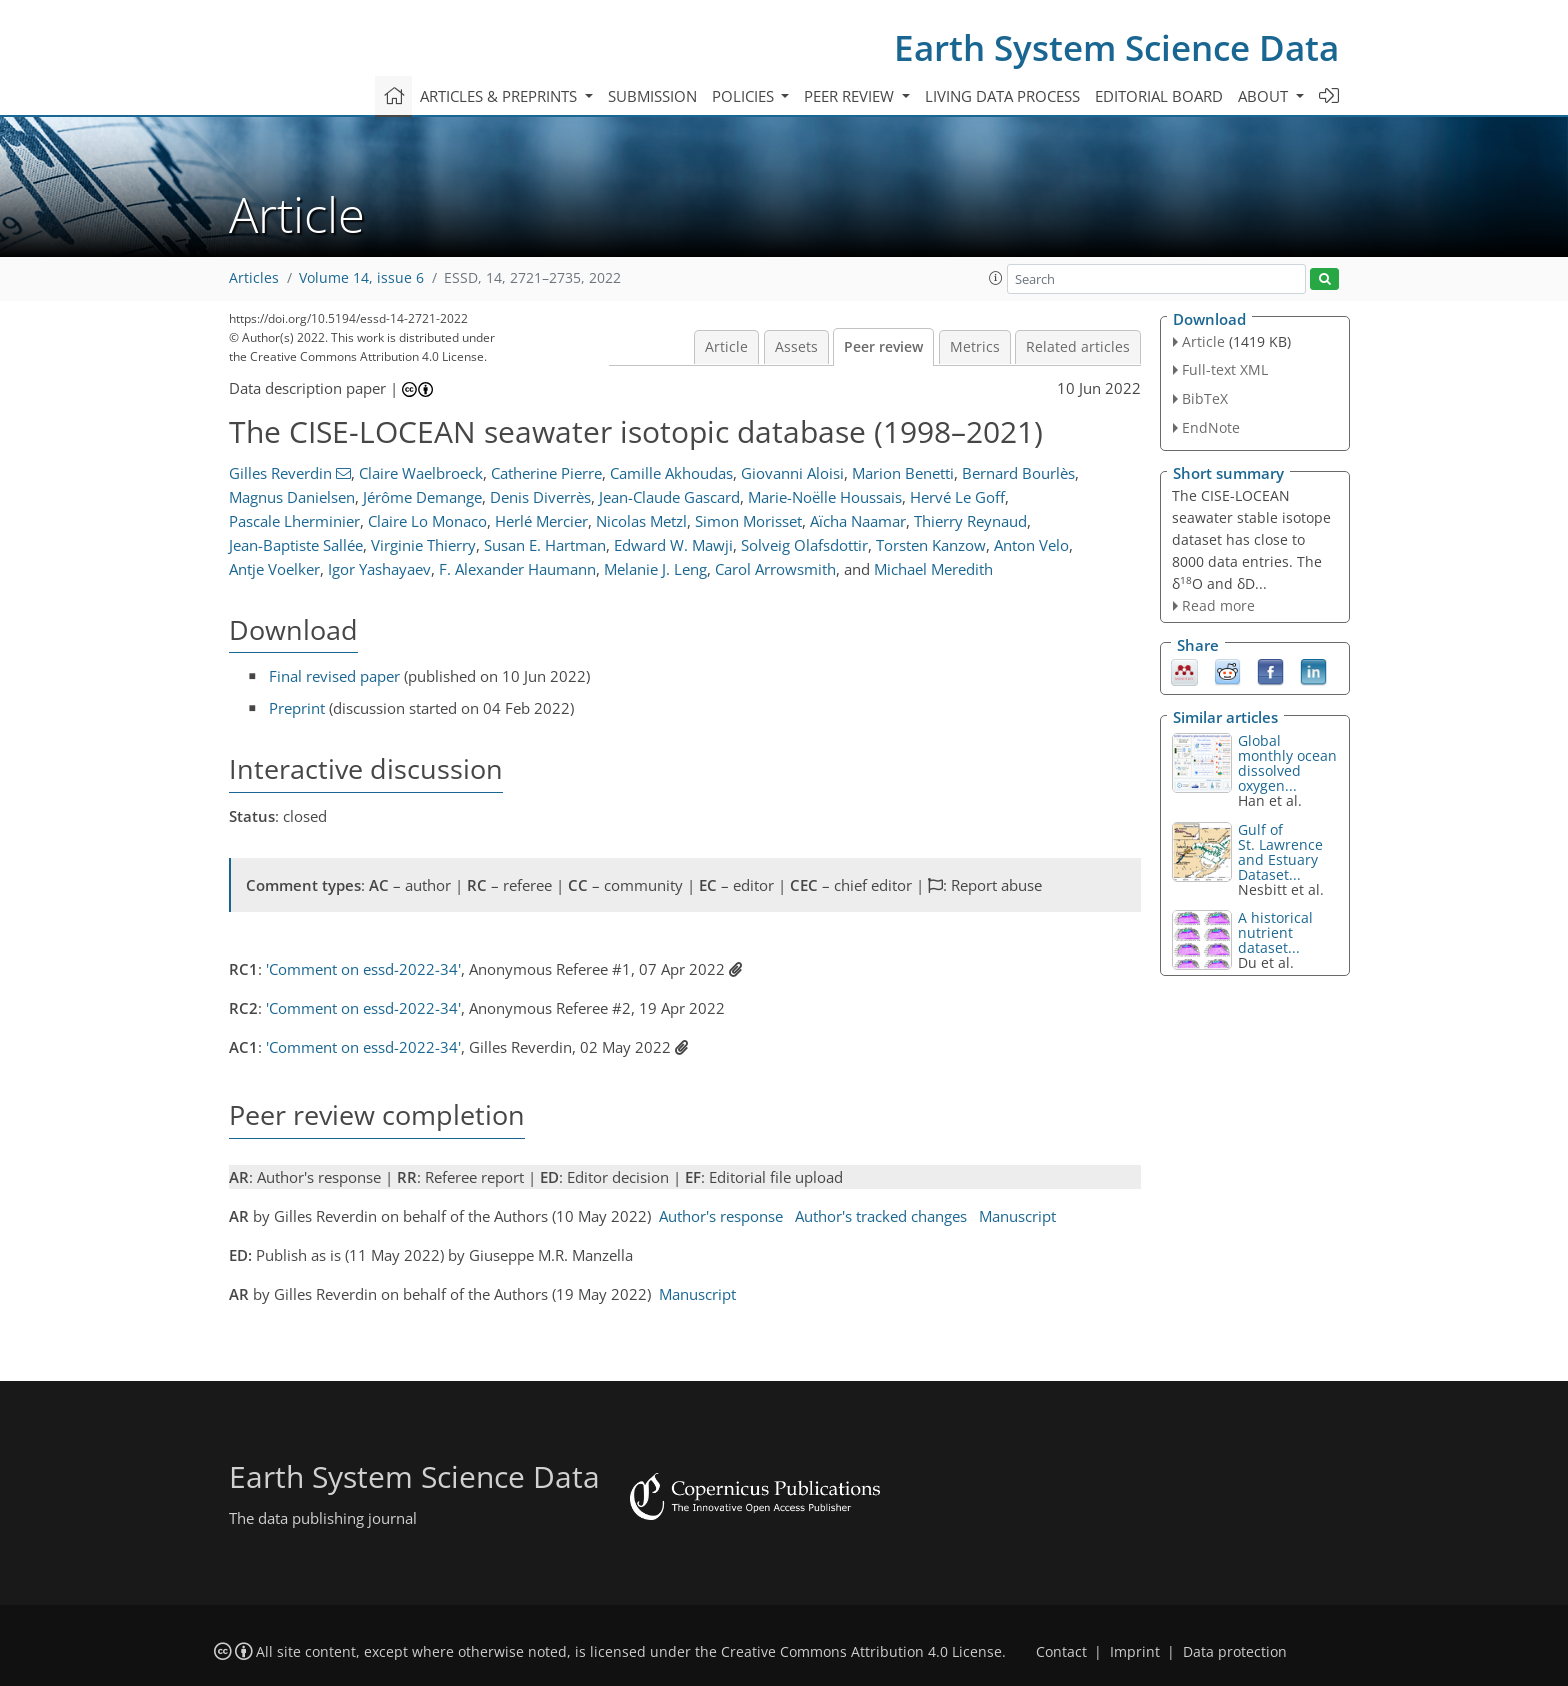 Image resolution: width=1568 pixels, height=1686 pixels. Describe the element at coordinates (1218, 605) in the screenshot. I see `Read more` at that location.